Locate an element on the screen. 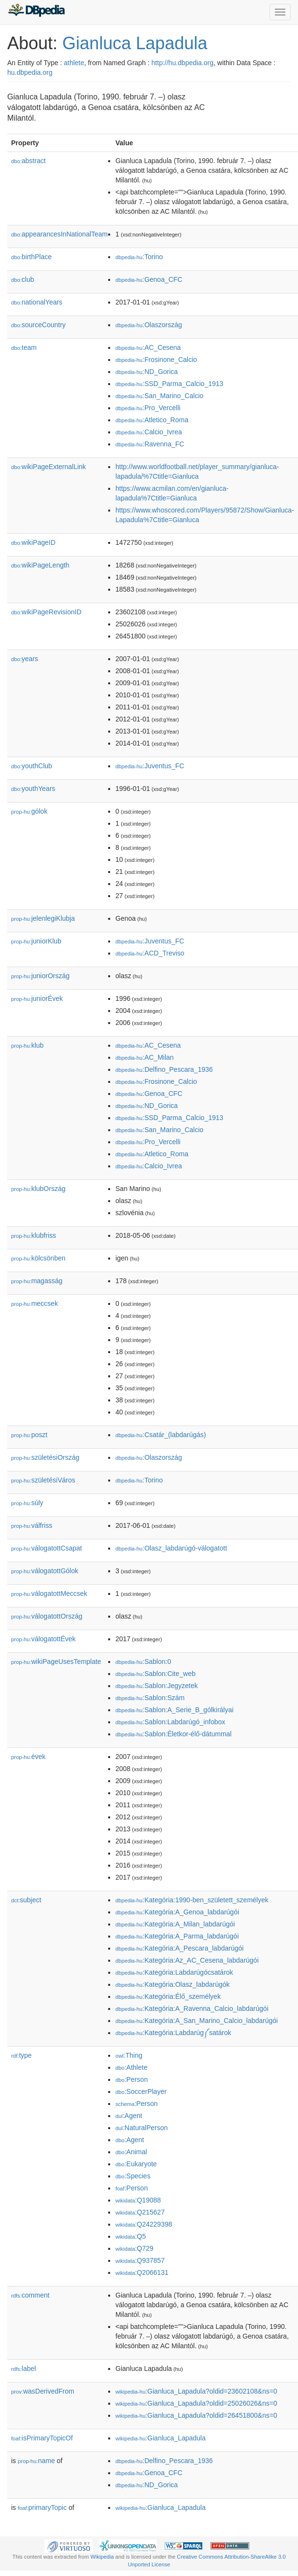  athlete is located at coordinates (74, 63).